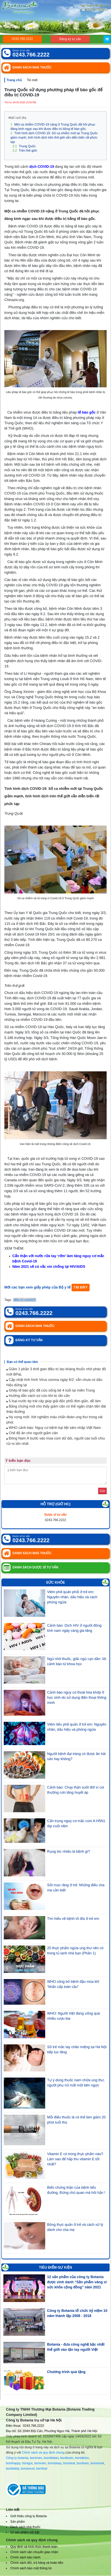 The height and width of the screenshot is (2576, 111). I want to click on bonibrain, so click(66, 2458).